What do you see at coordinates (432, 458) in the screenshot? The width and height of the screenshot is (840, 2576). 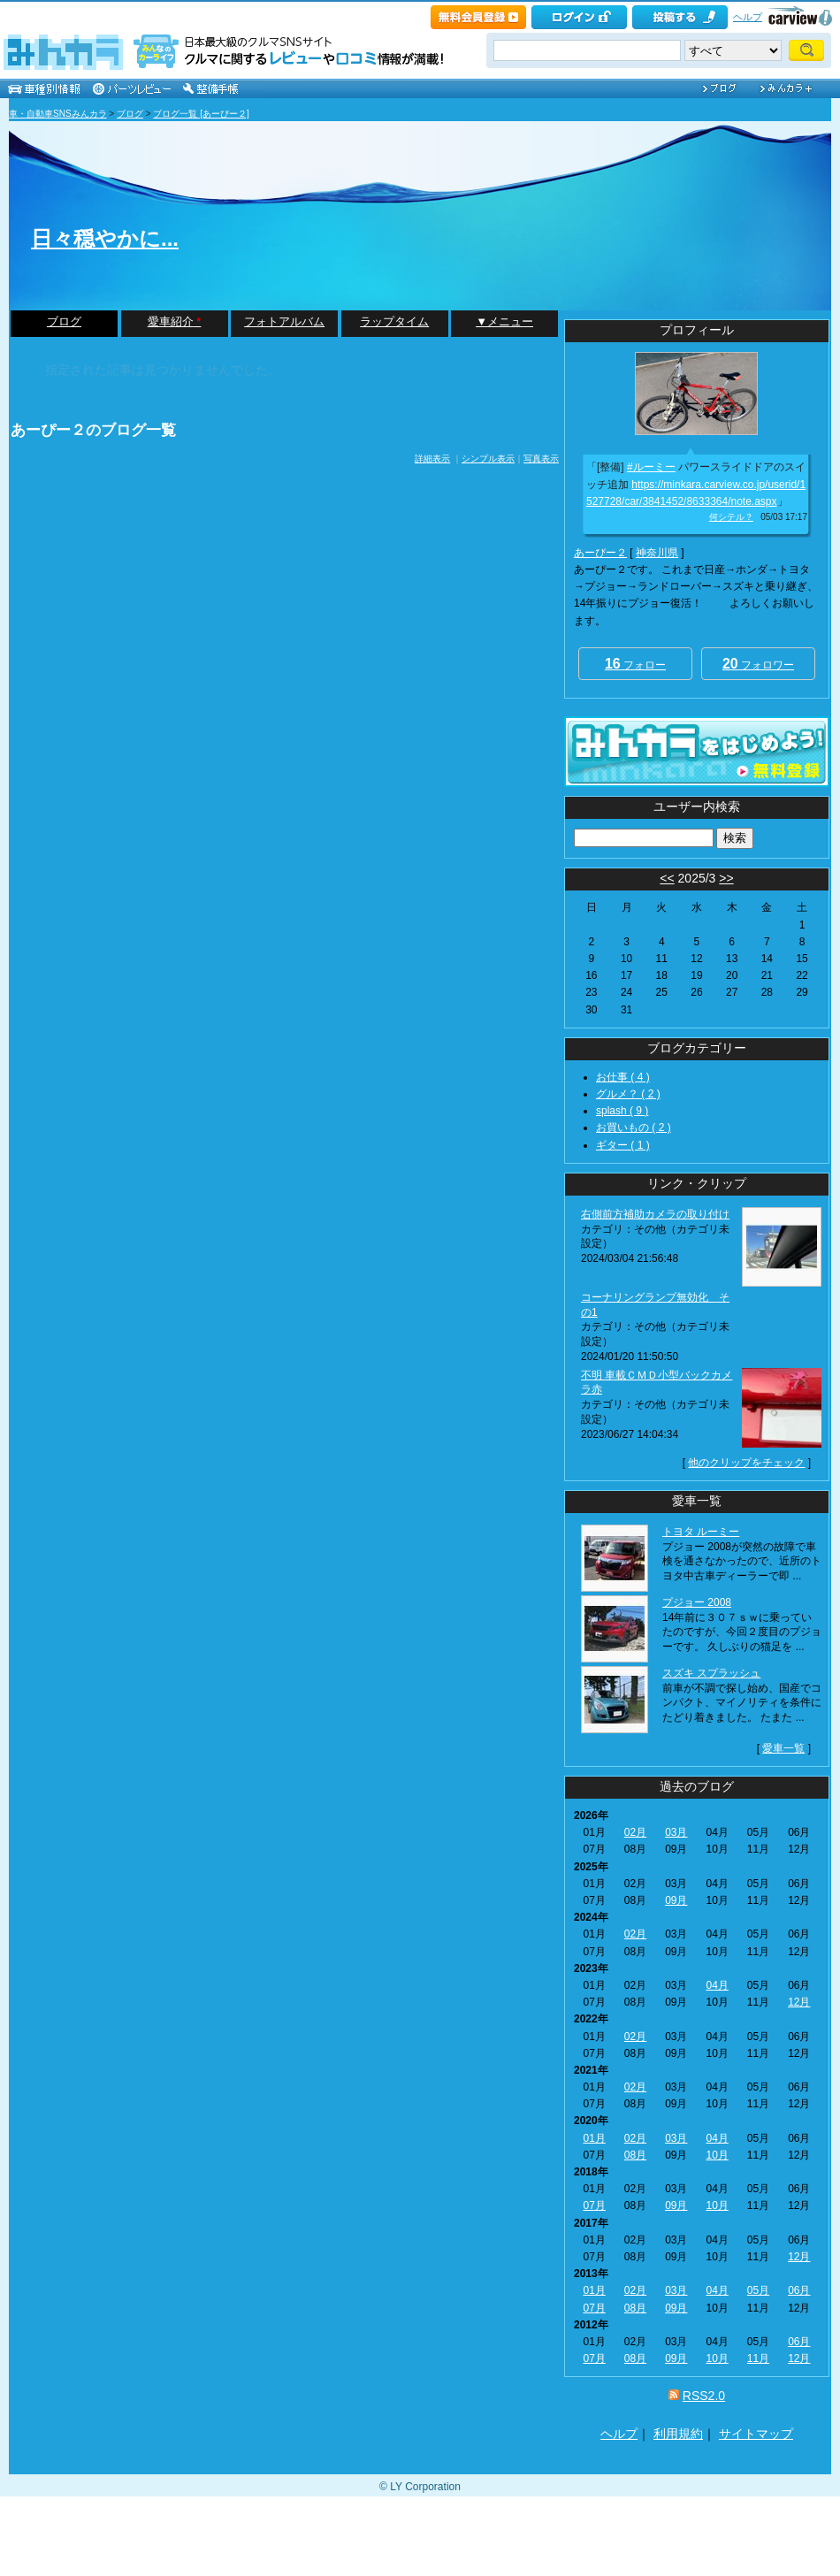 I see `詳細表示` at bounding box center [432, 458].